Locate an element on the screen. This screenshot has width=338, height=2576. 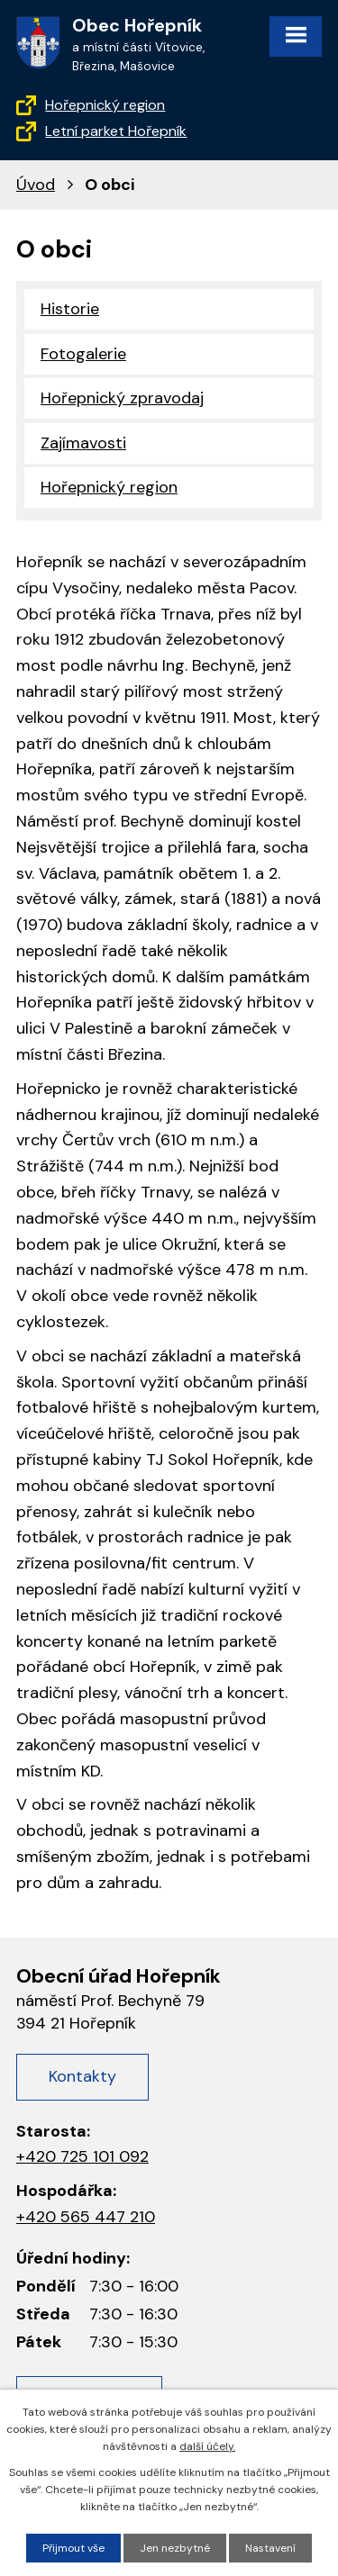
Kontakty is located at coordinates (82, 2076).